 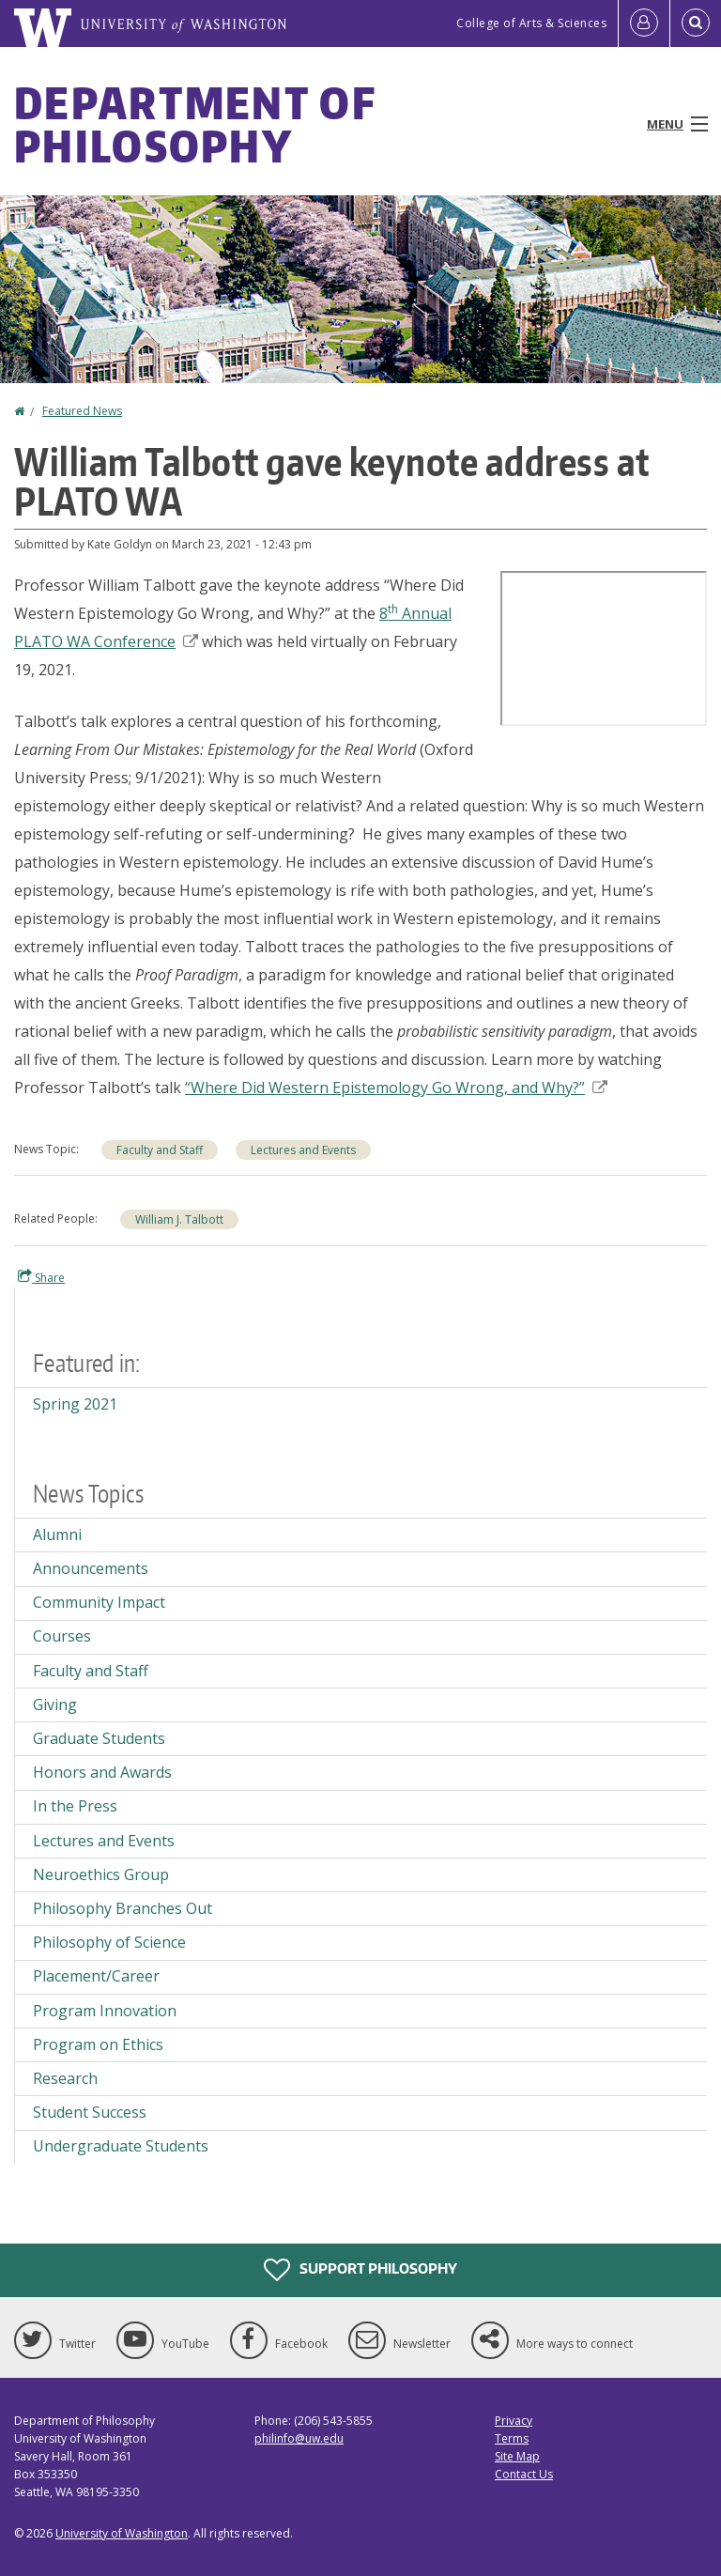 I want to click on “Where Did Western Epistemology Go Wrong, and Why?”, so click(x=396, y=1087).